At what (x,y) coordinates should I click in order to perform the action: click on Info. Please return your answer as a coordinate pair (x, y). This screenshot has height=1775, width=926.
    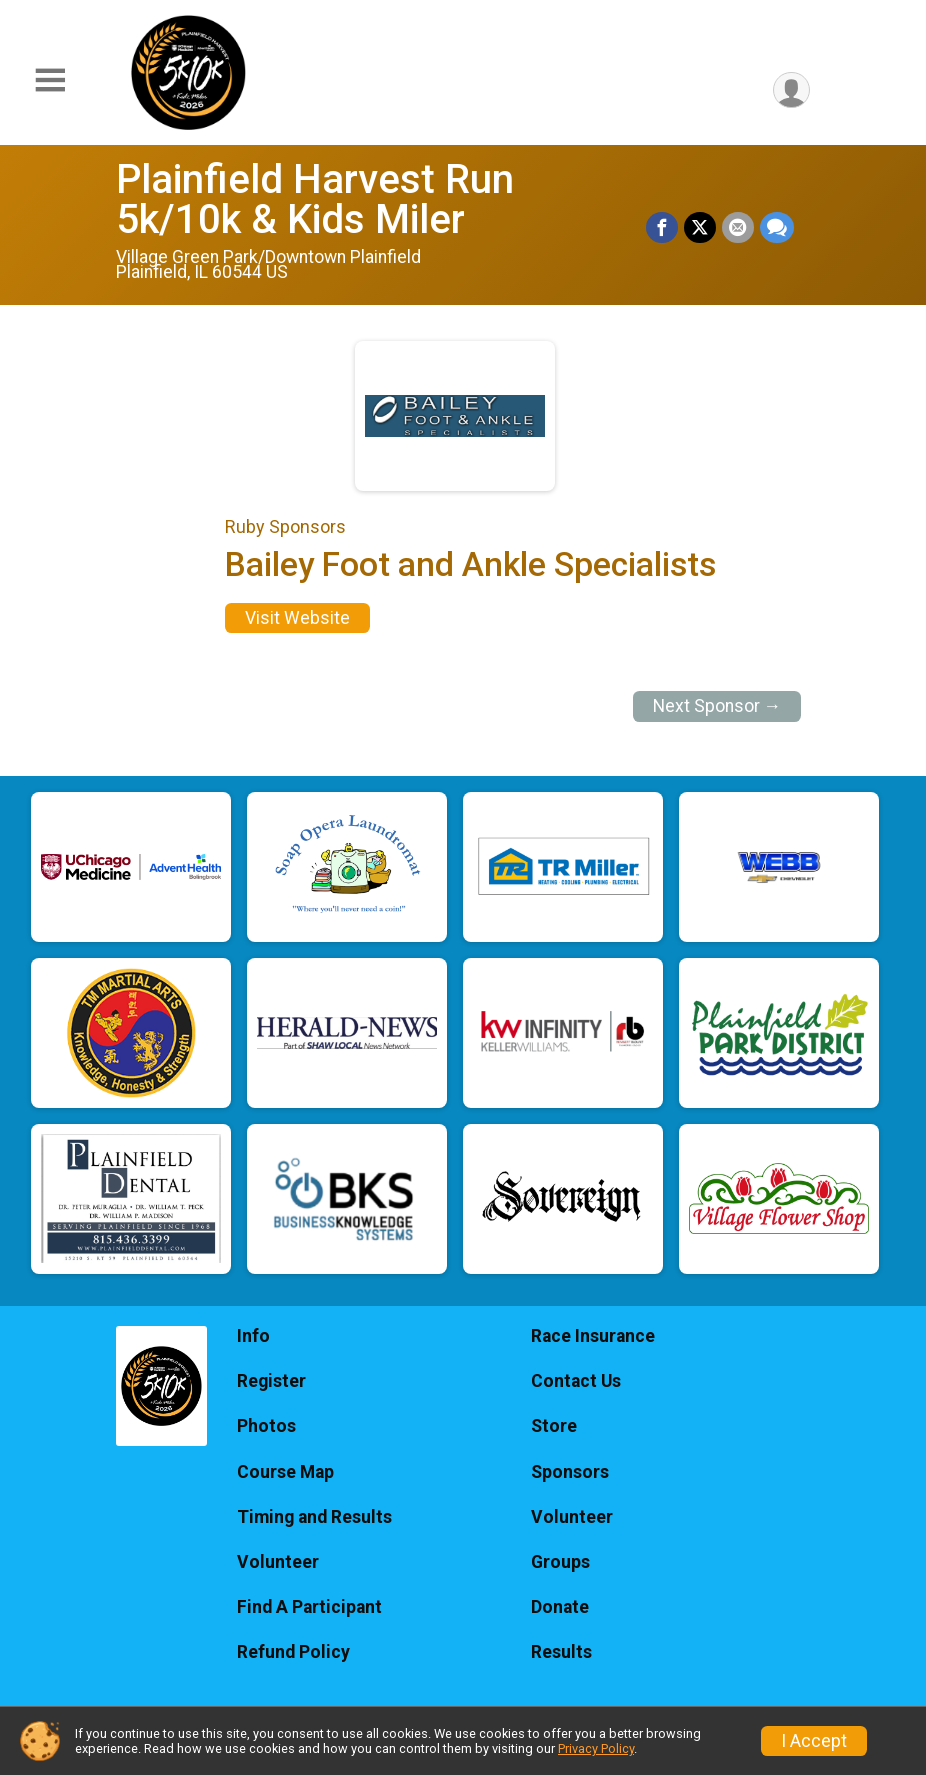
    Looking at the image, I should click on (253, 1336).